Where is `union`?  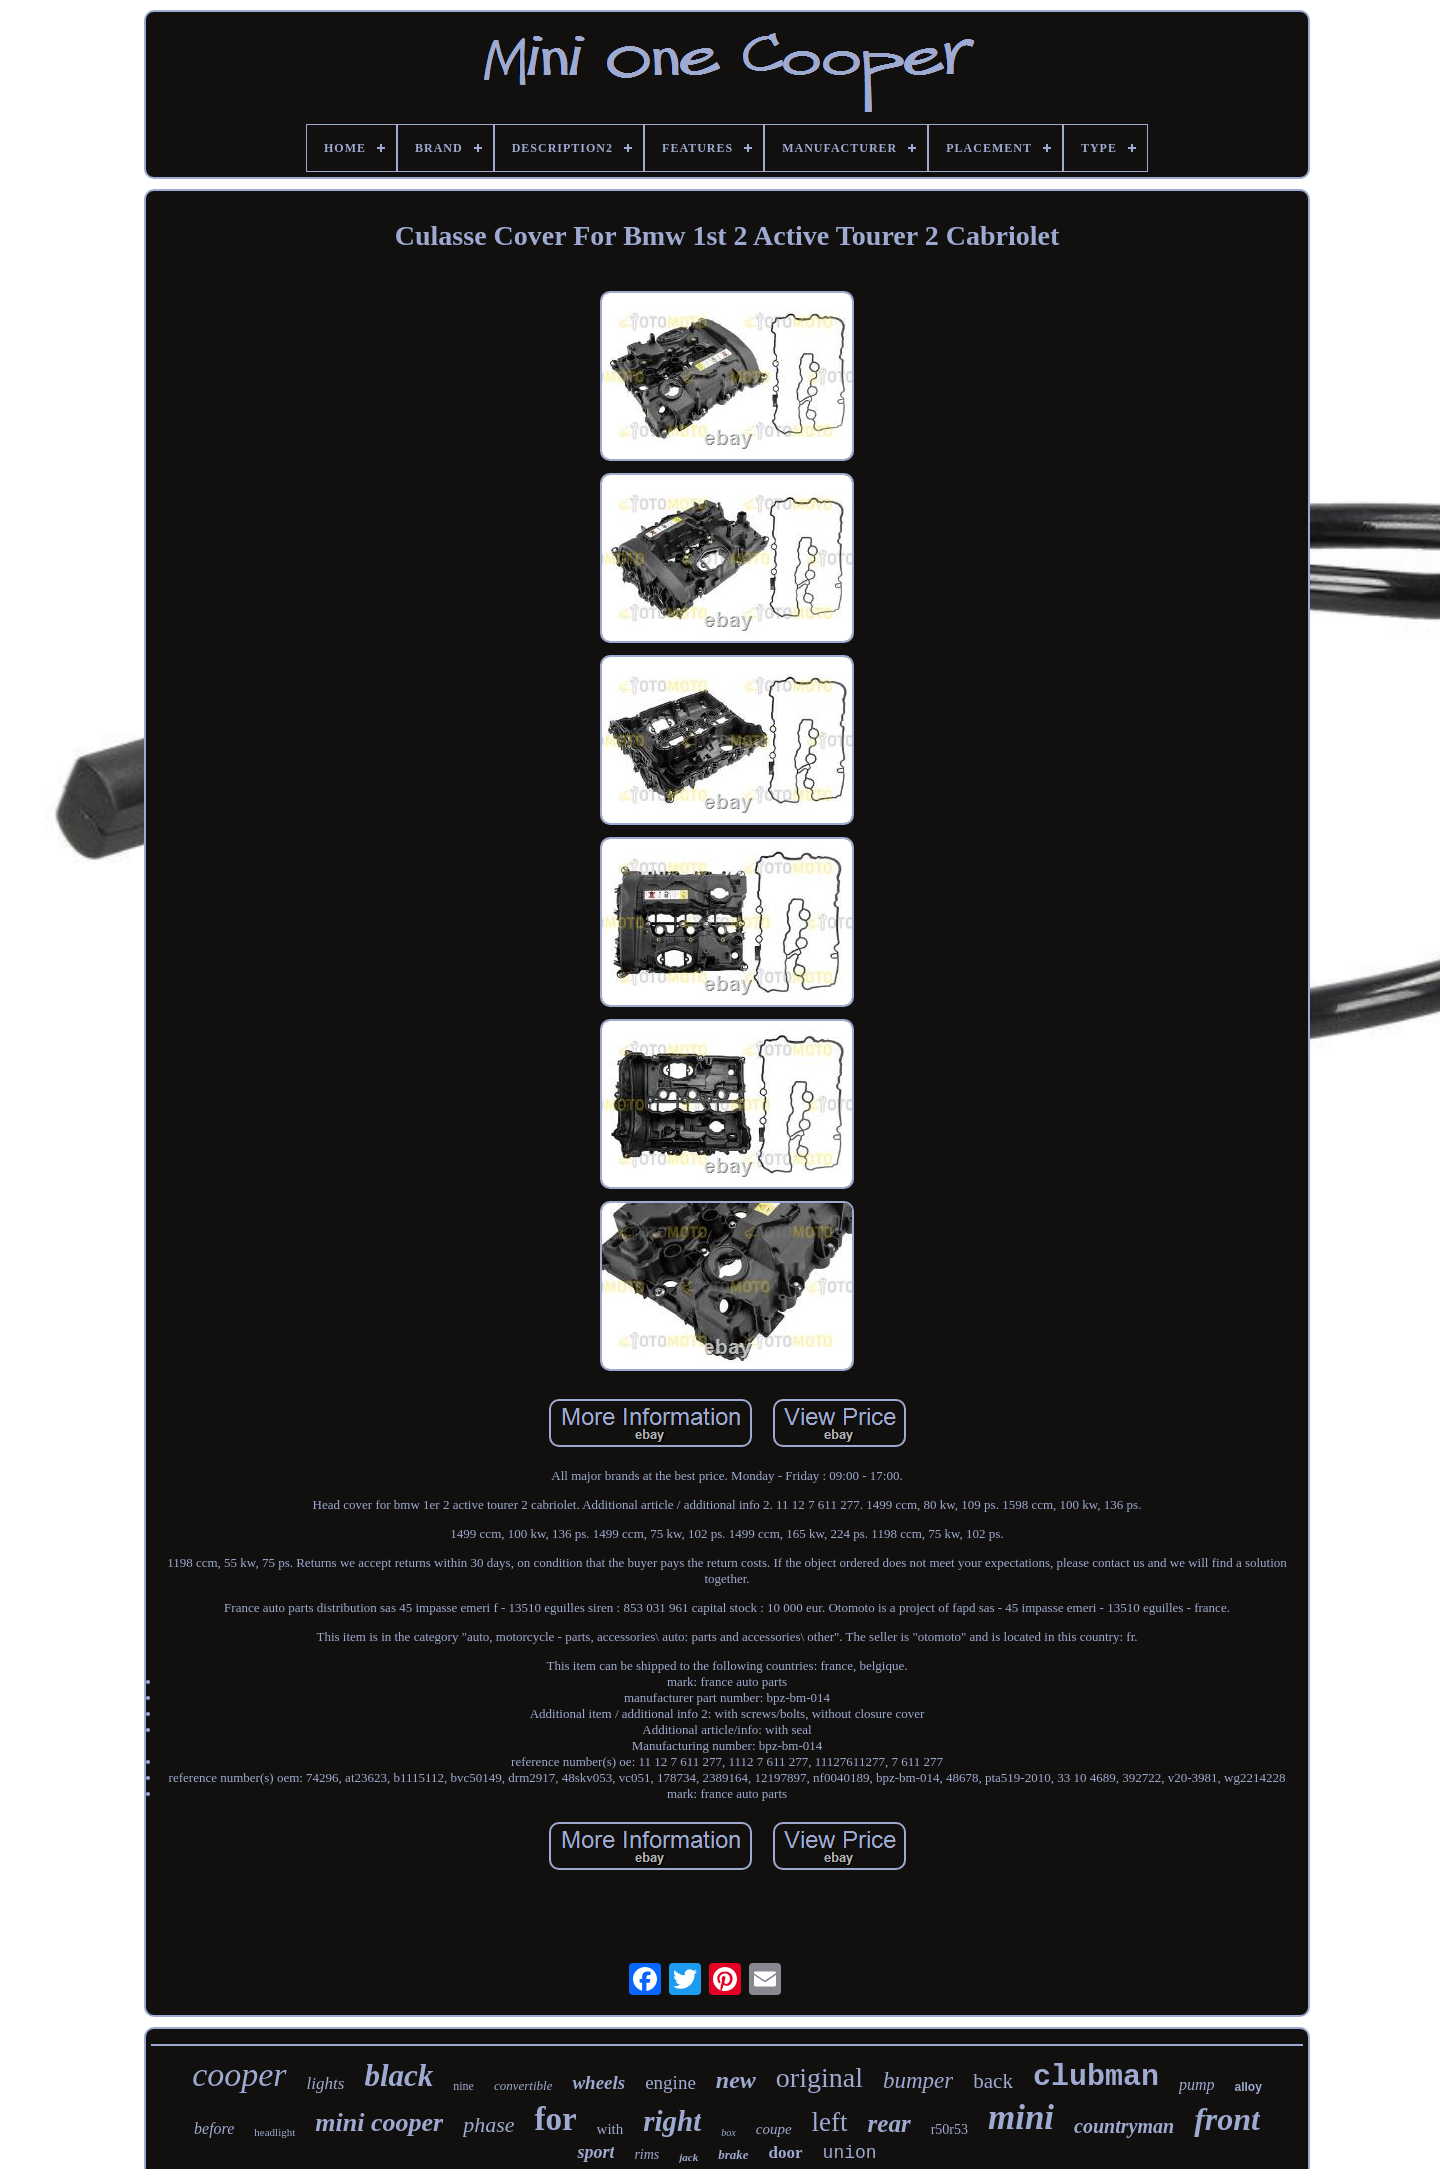 union is located at coordinates (850, 2153).